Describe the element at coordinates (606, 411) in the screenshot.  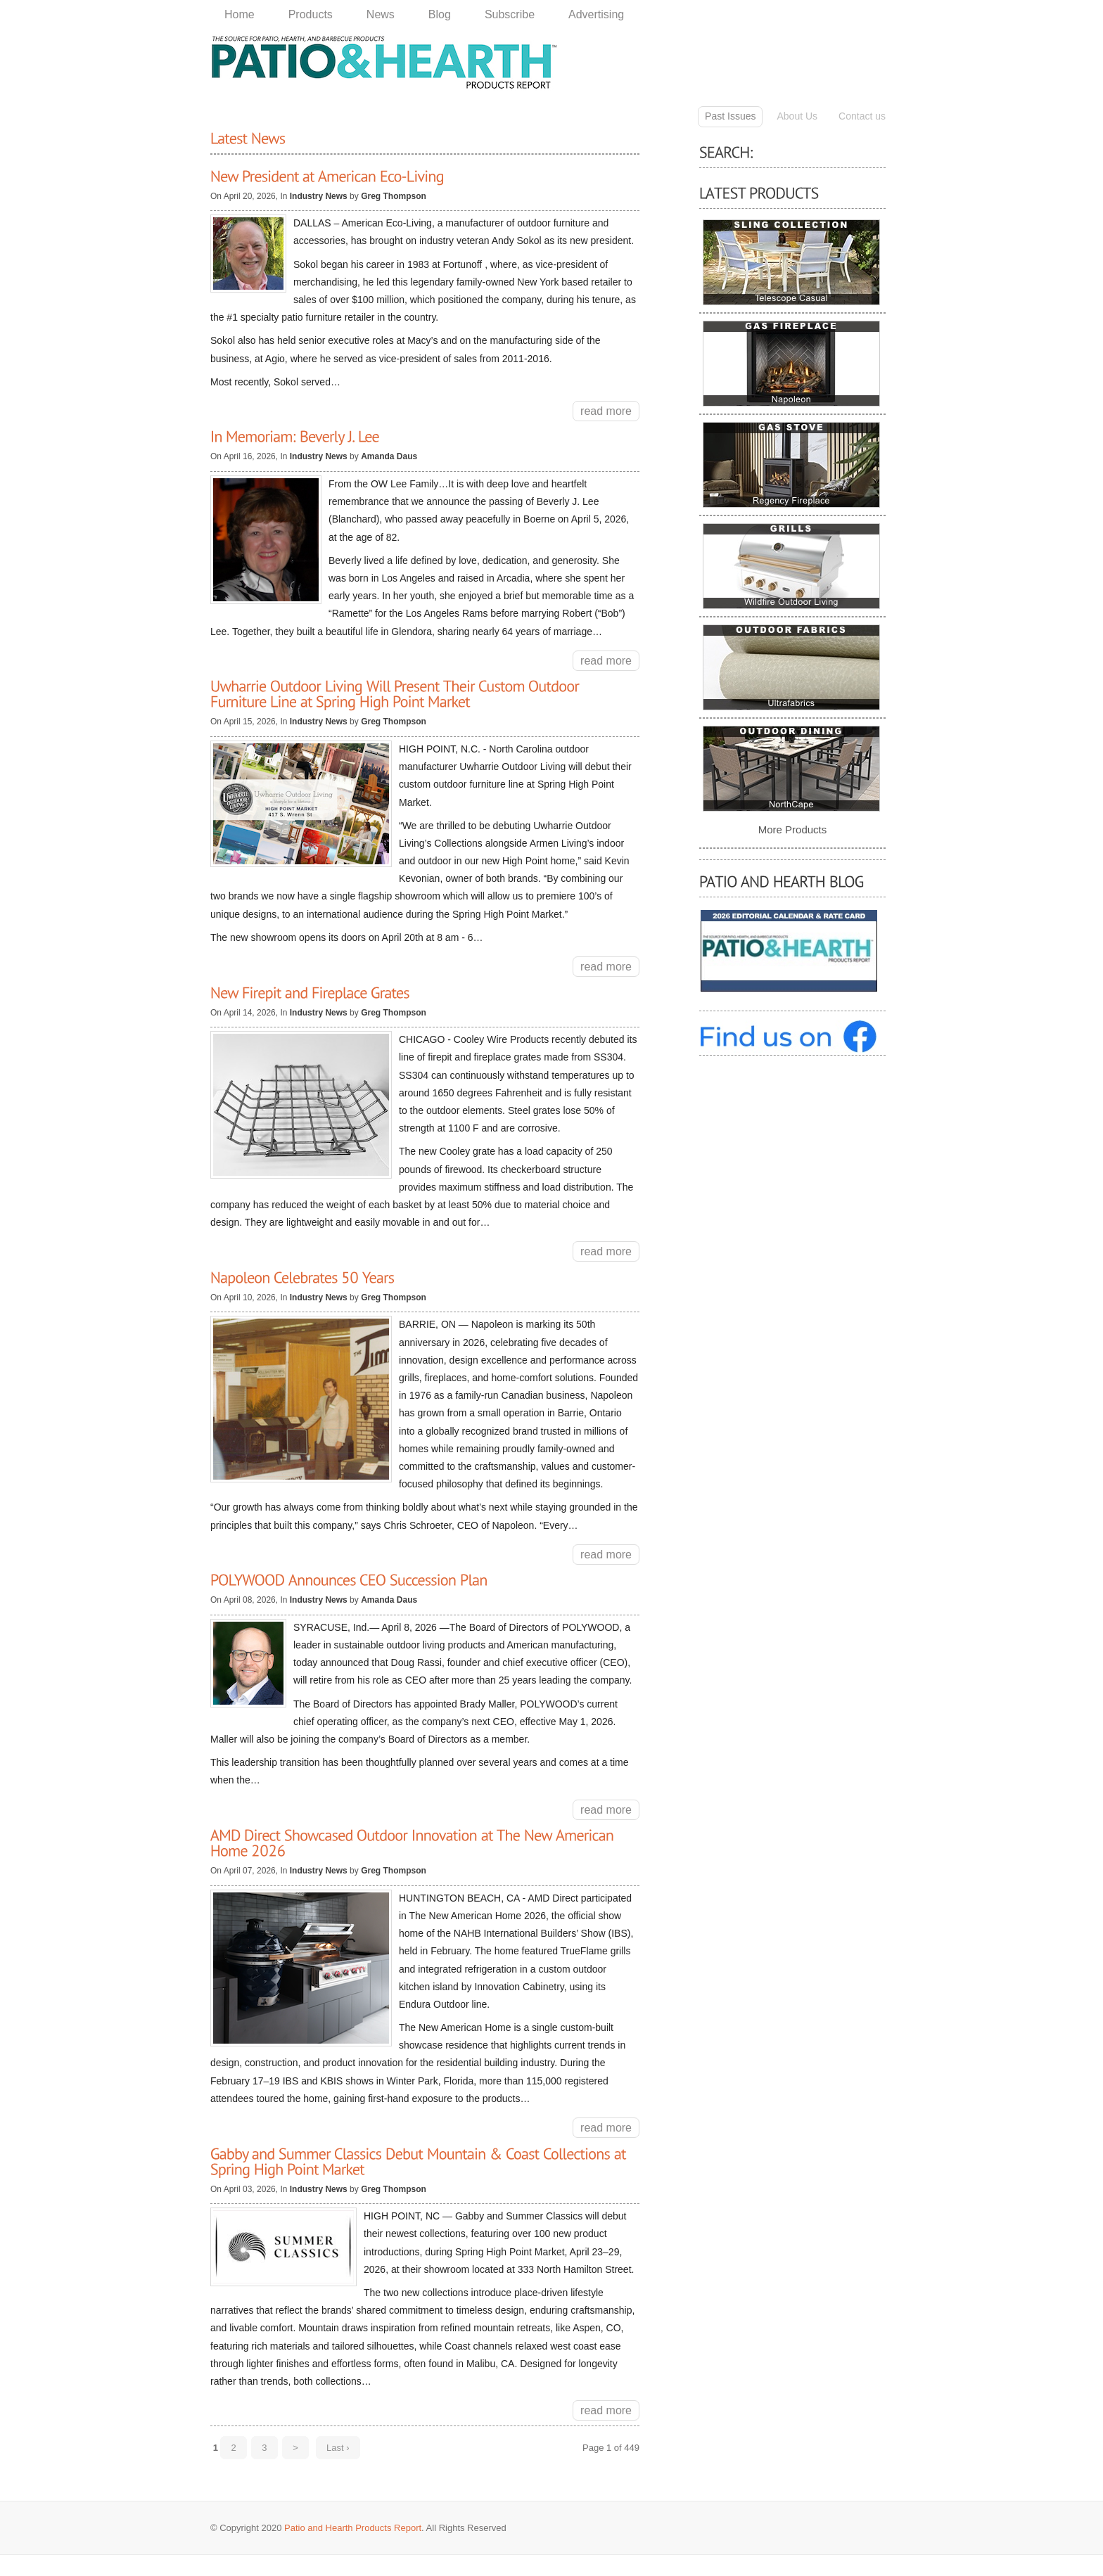
I see `read more` at that location.